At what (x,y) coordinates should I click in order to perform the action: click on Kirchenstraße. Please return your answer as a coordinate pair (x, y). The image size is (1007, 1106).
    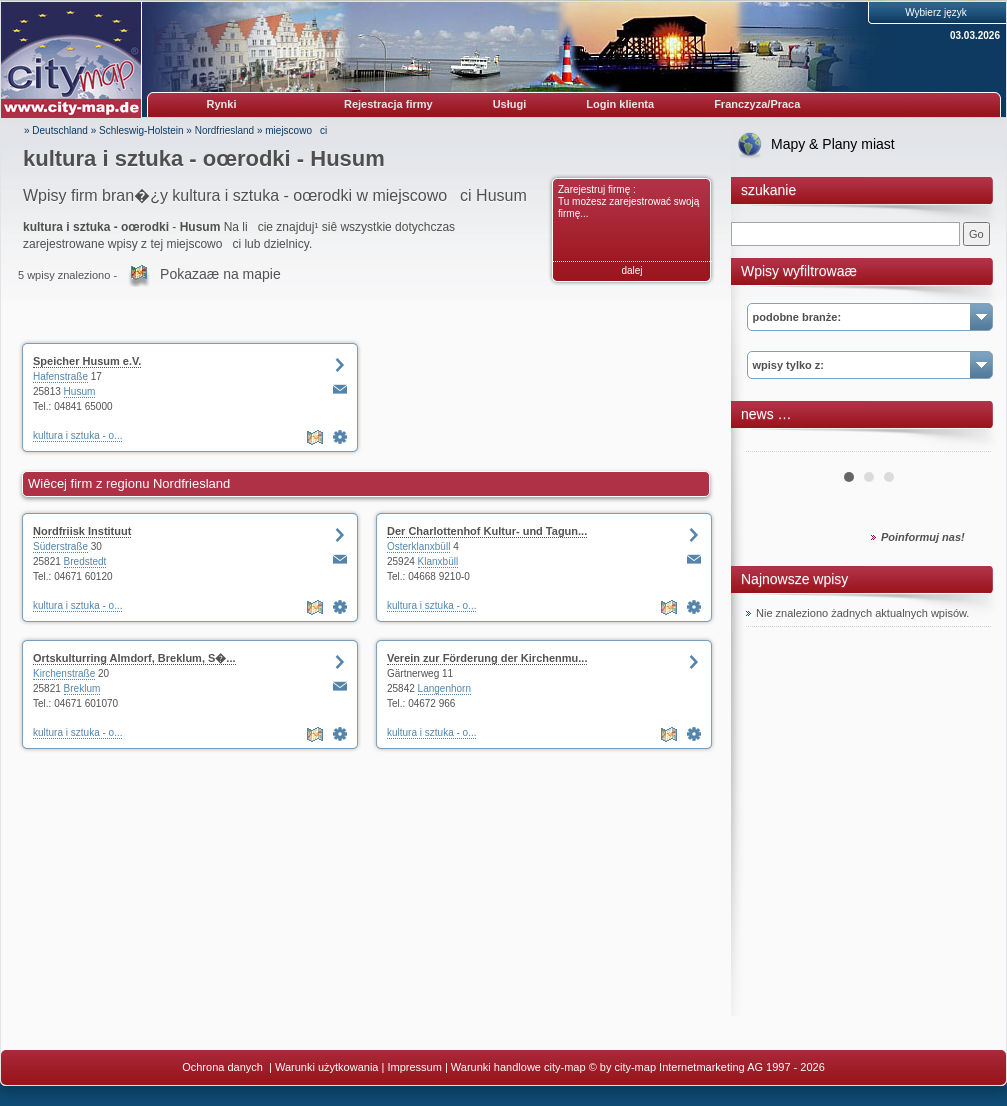
    Looking at the image, I should click on (64, 673).